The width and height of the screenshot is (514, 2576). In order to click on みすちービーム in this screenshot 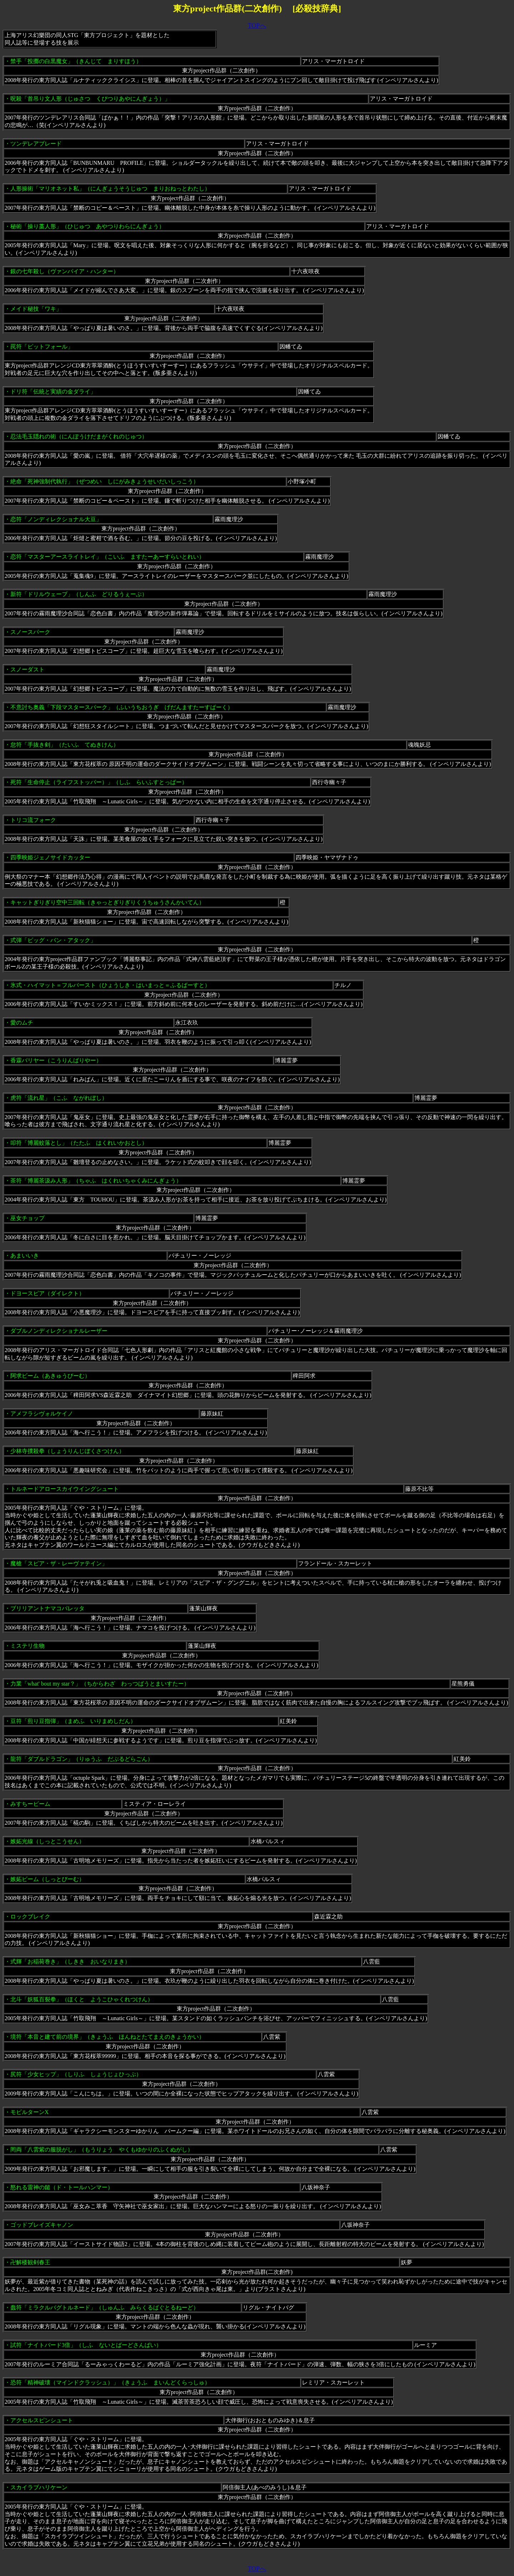, I will do `click(30, 1804)`.